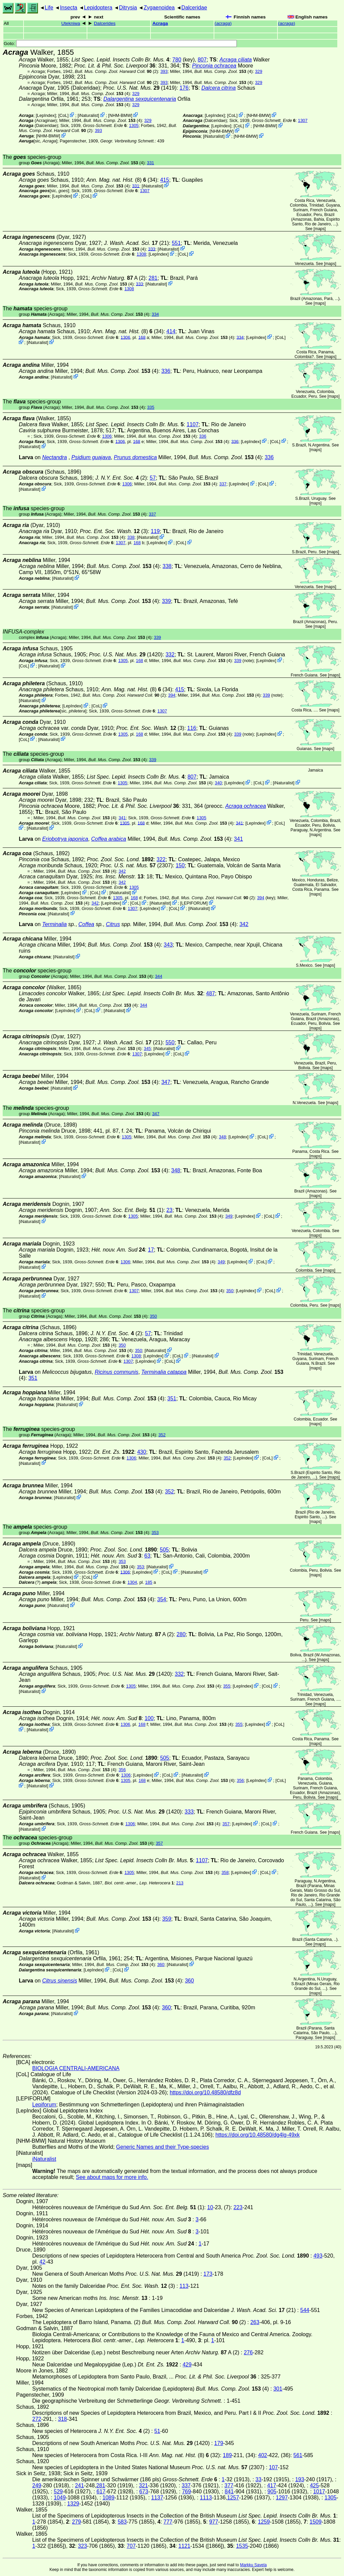 This screenshot has width=344, height=2576. I want to click on Citrus, so click(113, 924).